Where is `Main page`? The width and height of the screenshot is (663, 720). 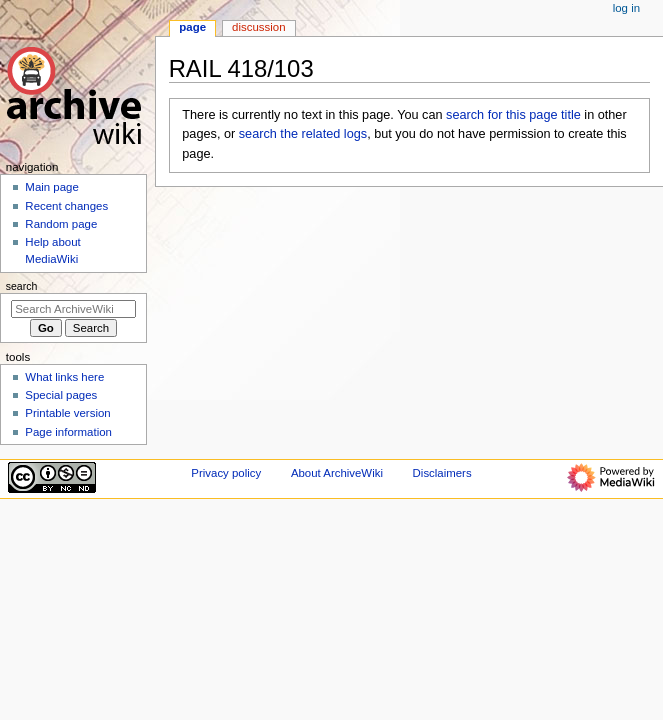
Main page is located at coordinates (52, 187).